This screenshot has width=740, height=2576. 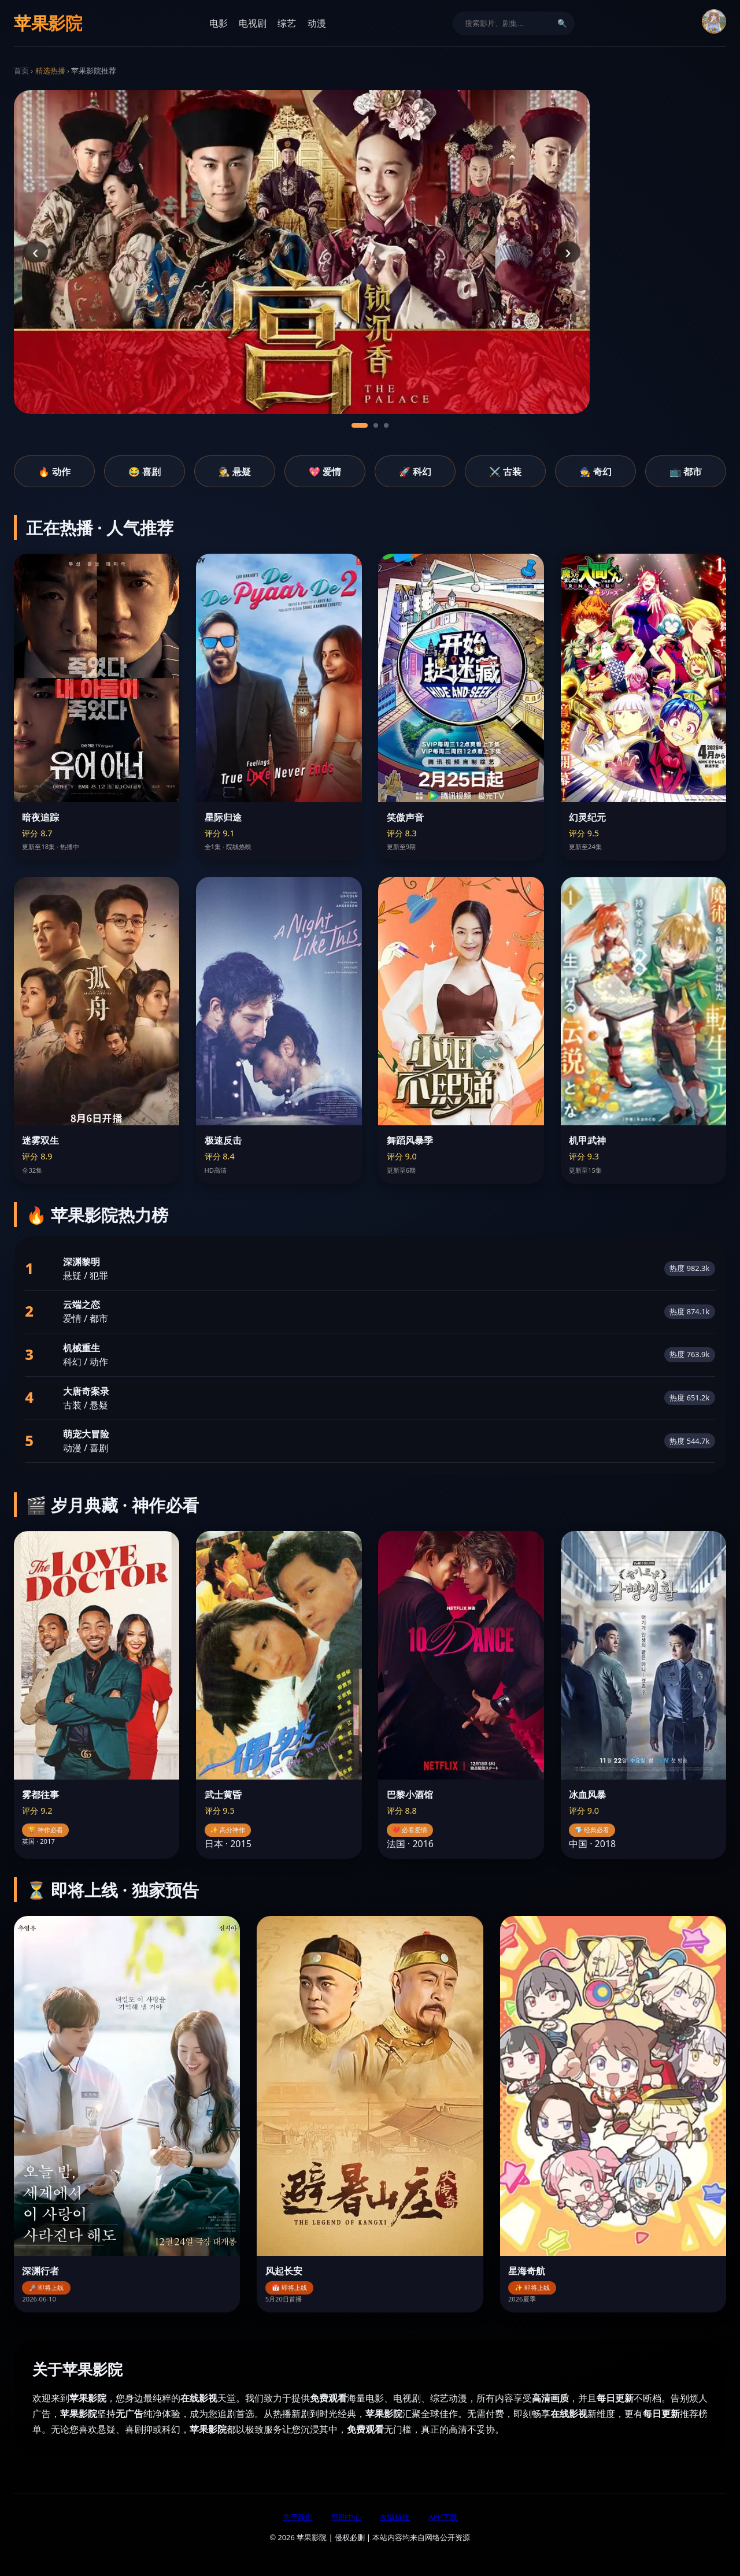 I want to click on 关于我们, so click(x=298, y=2517).